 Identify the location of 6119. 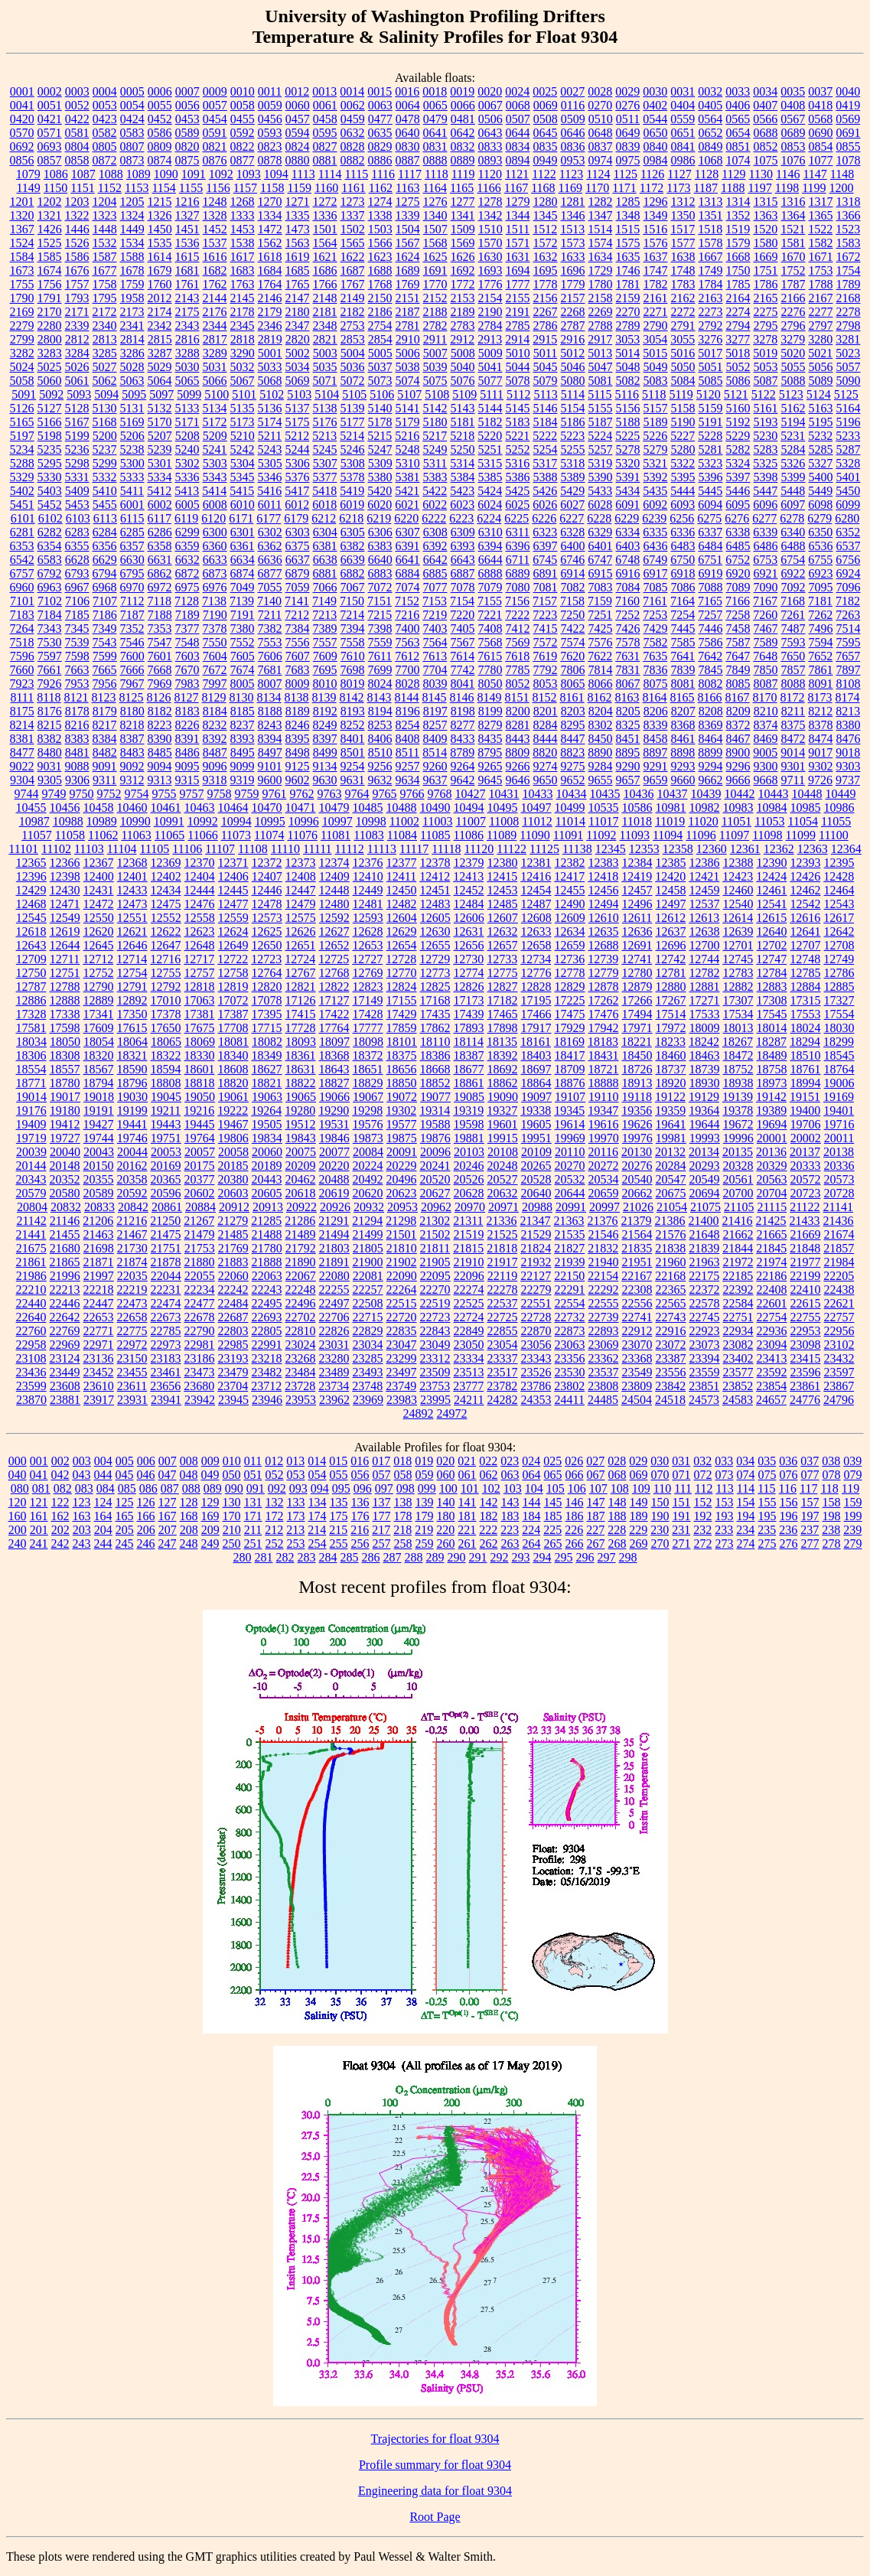
(186, 518).